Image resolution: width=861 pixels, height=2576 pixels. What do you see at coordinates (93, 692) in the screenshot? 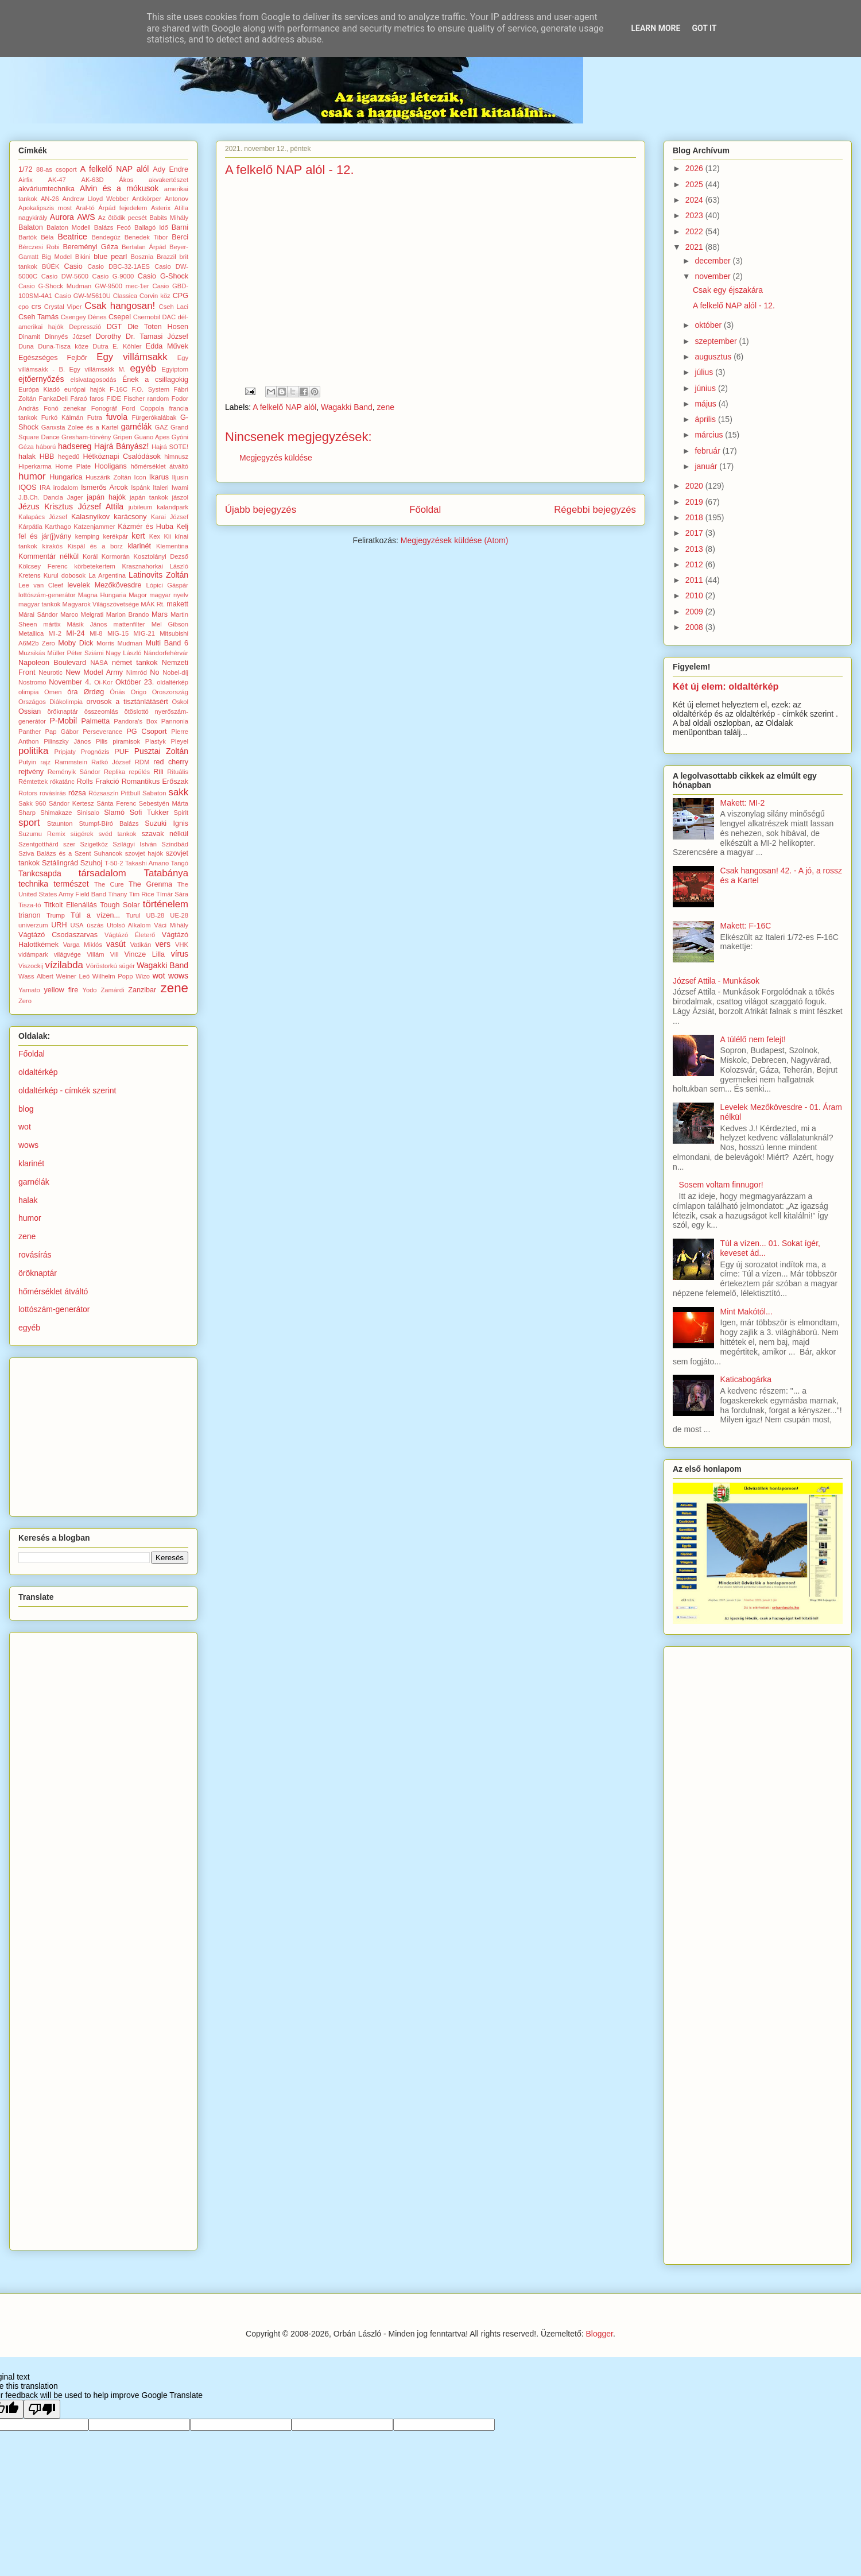
I see `Ørdøg` at bounding box center [93, 692].